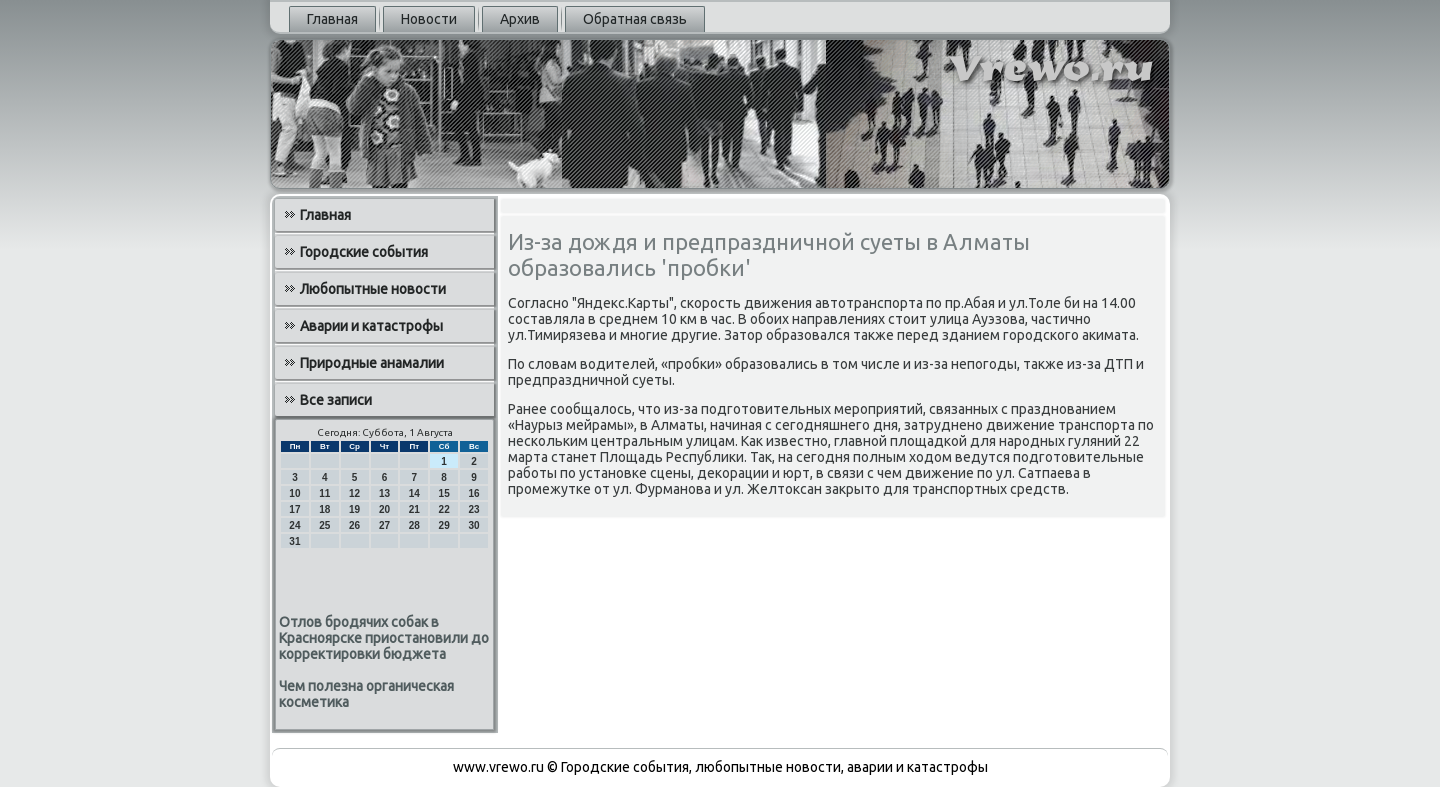  Describe the element at coordinates (414, 525) in the screenshot. I see `28` at that location.